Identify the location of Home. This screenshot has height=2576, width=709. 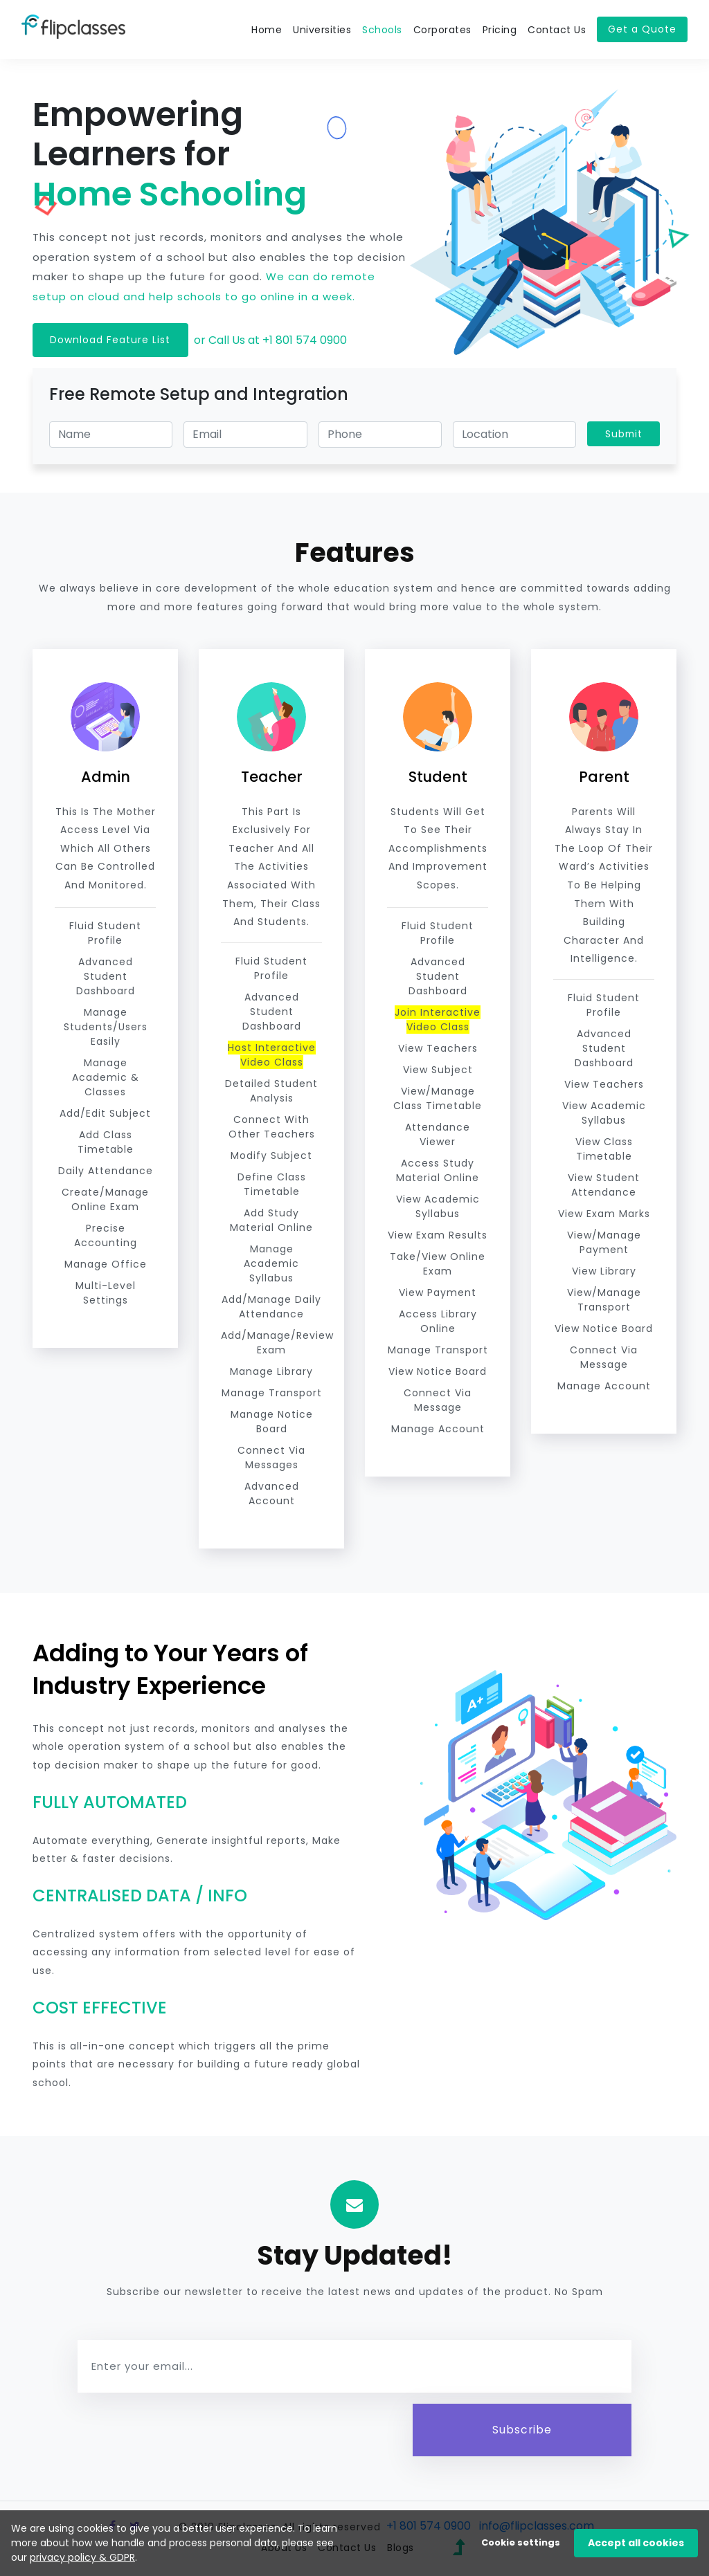
(266, 30).